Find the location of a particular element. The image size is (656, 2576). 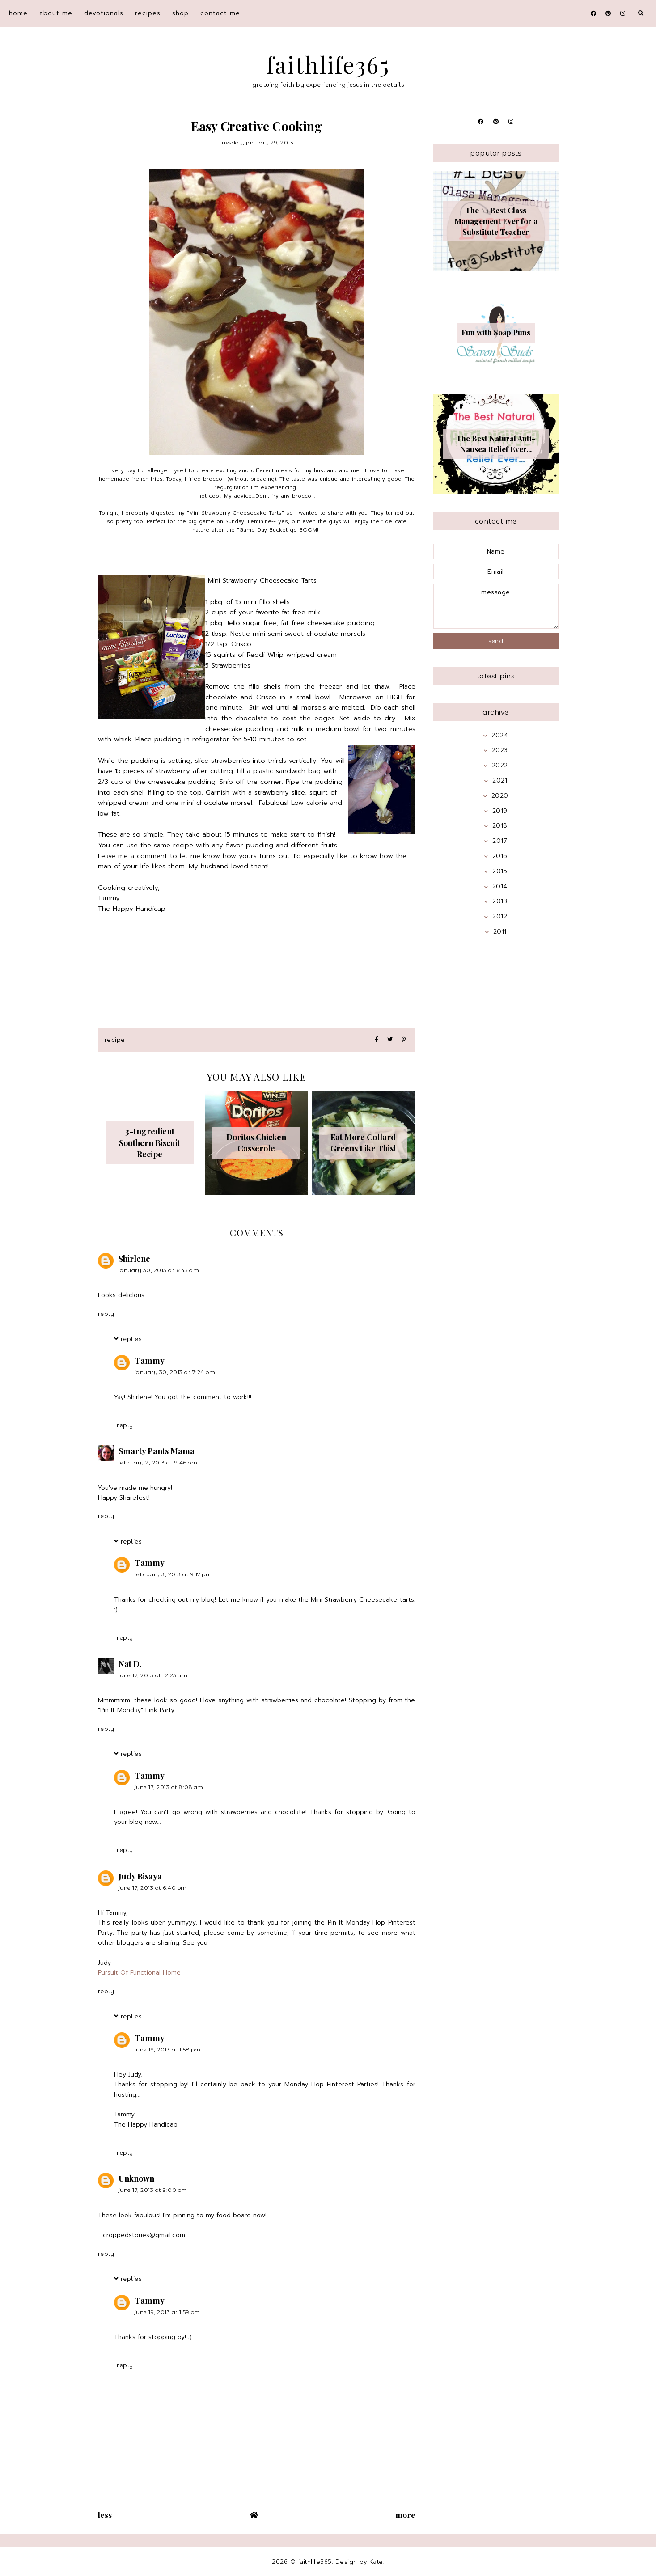

shop is located at coordinates (180, 13).